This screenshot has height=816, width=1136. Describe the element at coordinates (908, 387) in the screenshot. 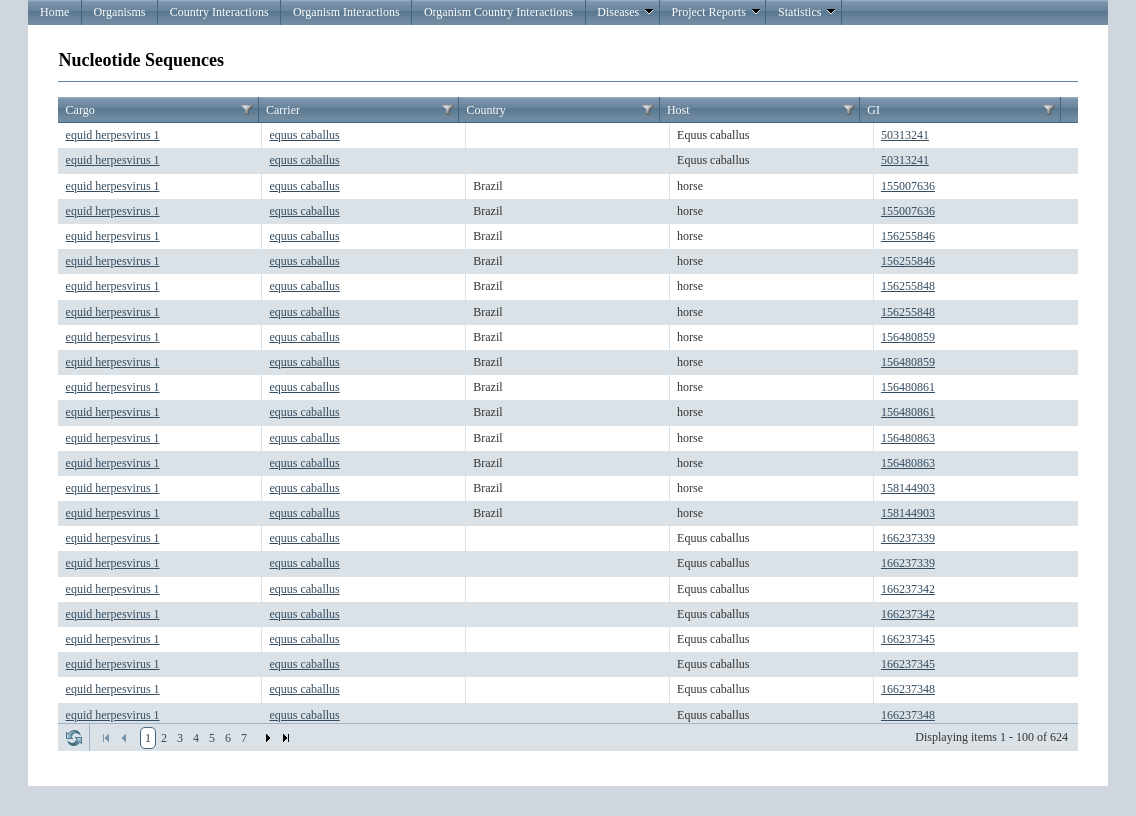

I see `156480861` at that location.